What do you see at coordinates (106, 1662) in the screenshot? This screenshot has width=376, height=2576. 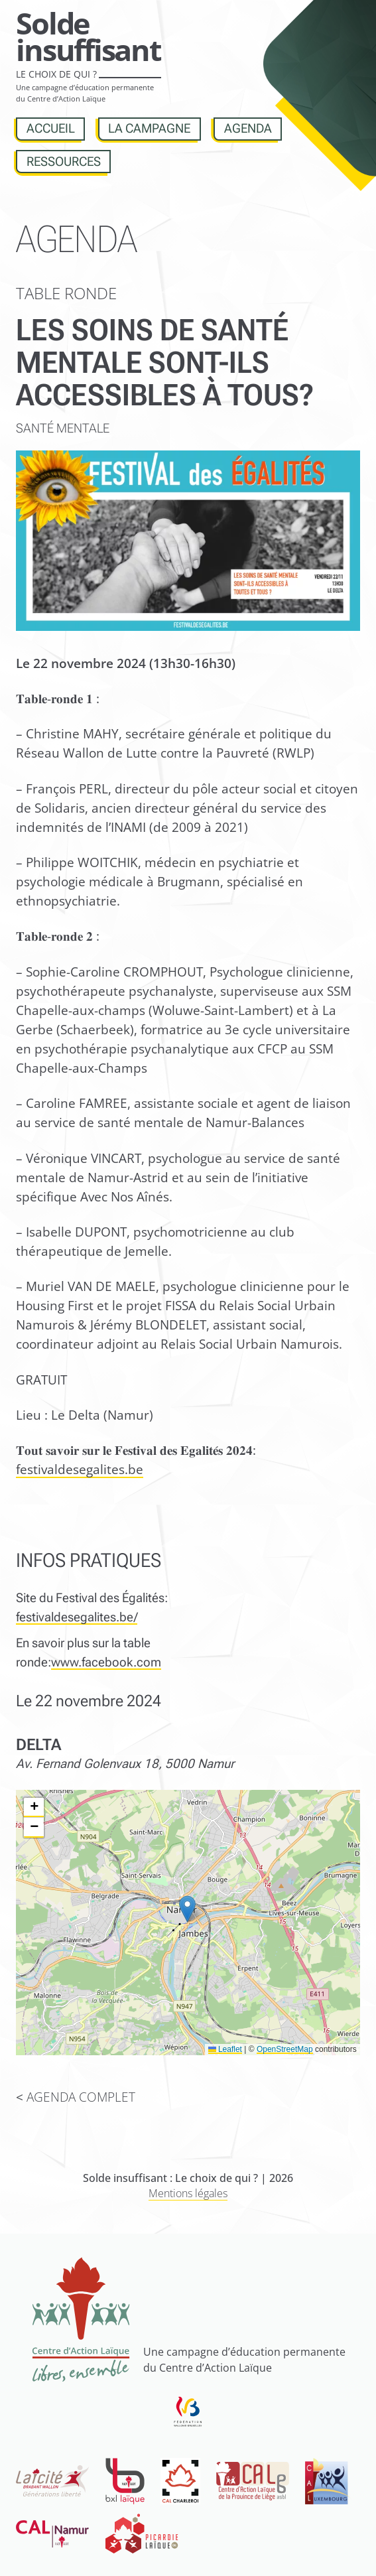 I see `www.facebook.com` at bounding box center [106, 1662].